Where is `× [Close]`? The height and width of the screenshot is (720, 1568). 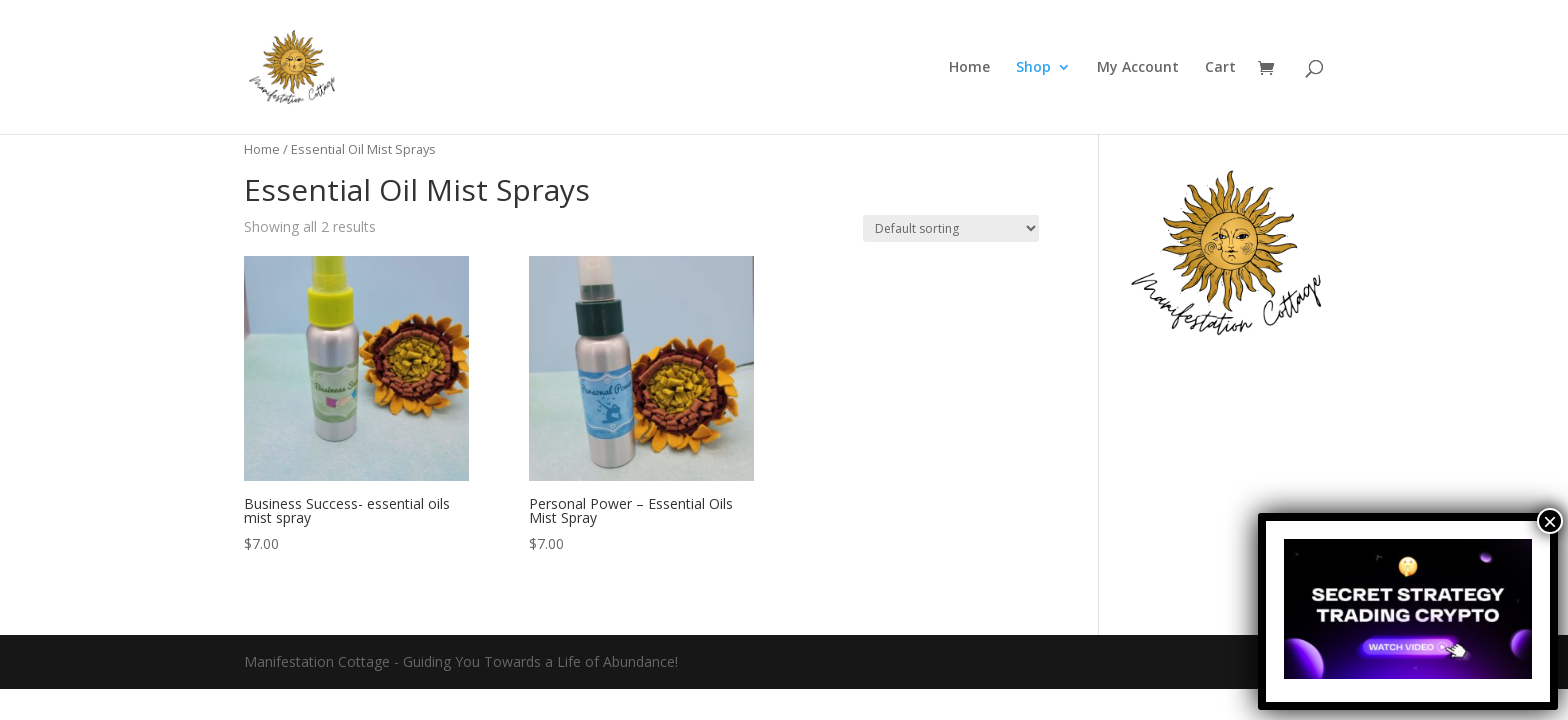
× [Close] is located at coordinates (1550, 521).